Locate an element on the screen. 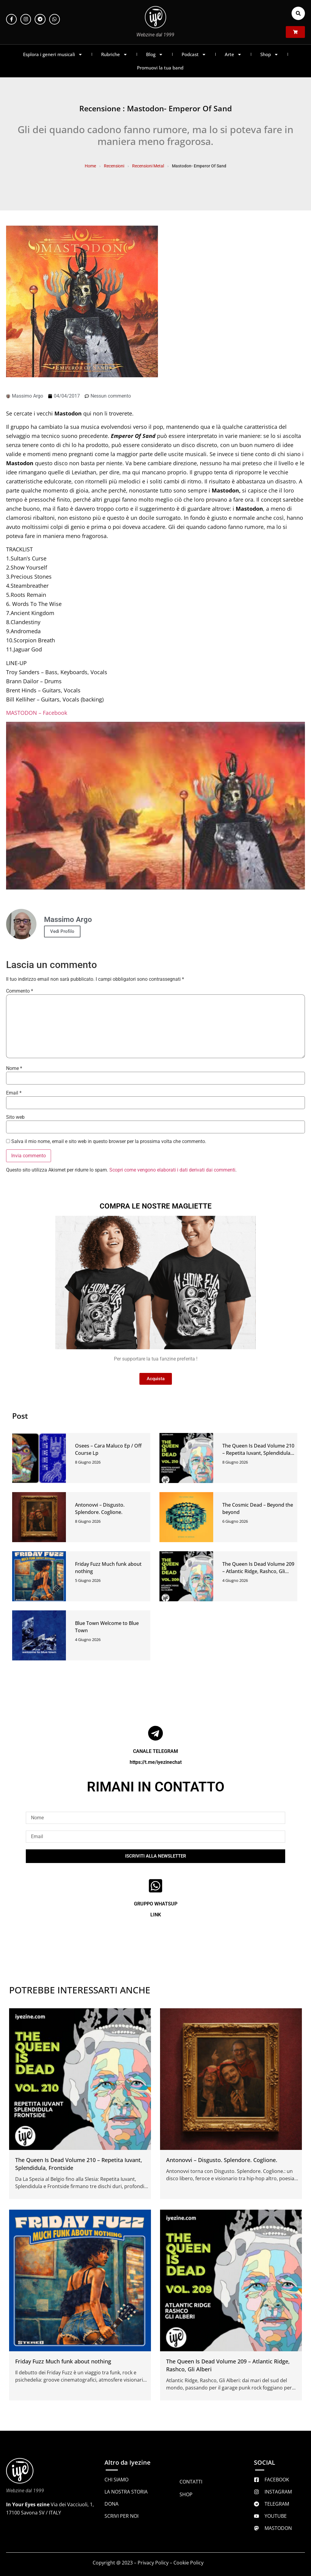 The width and height of the screenshot is (311, 2576). Rubriche is located at coordinates (114, 54).